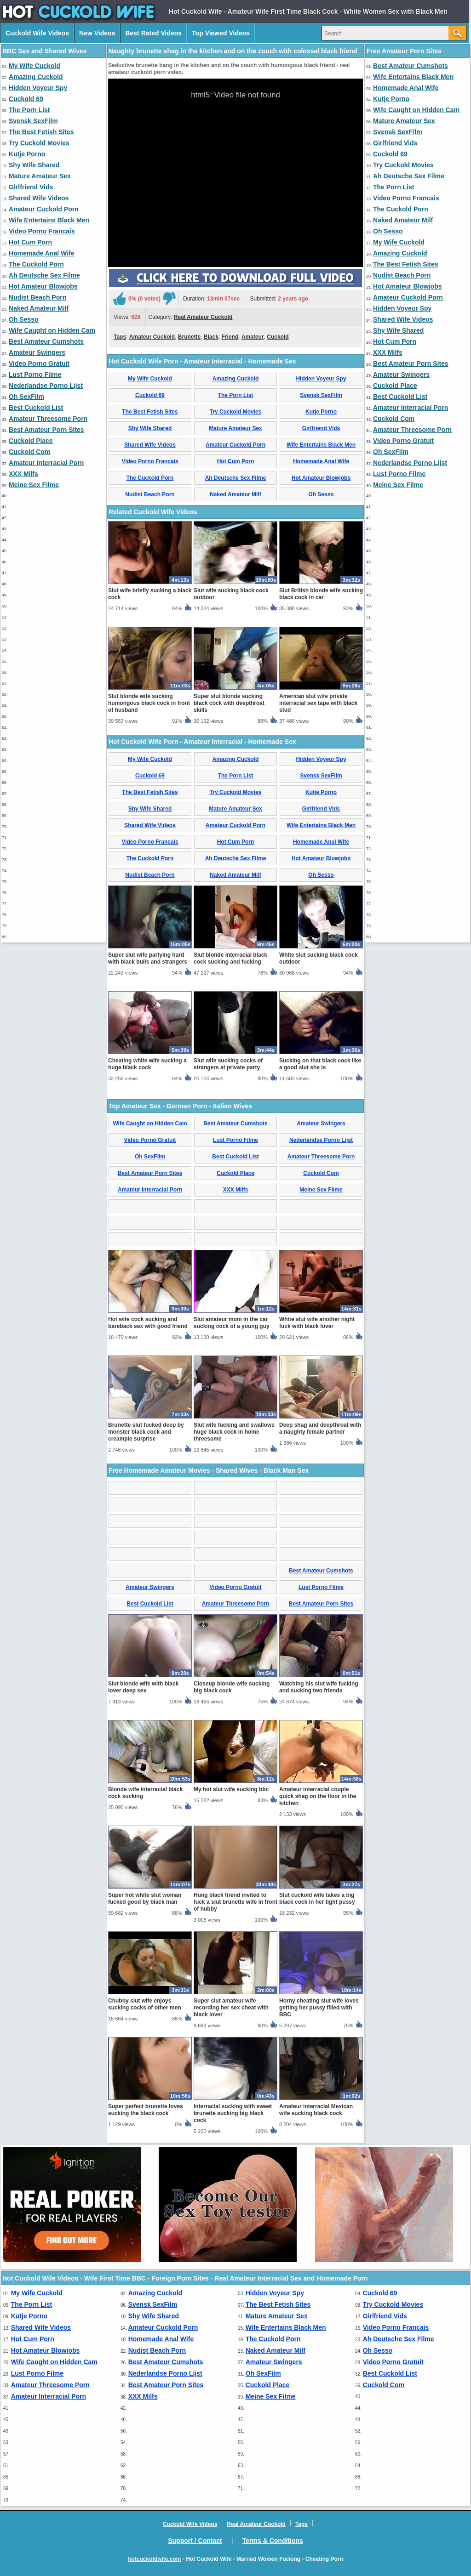  Describe the element at coordinates (152, 337) in the screenshot. I see `Amateur Cuckold` at that location.